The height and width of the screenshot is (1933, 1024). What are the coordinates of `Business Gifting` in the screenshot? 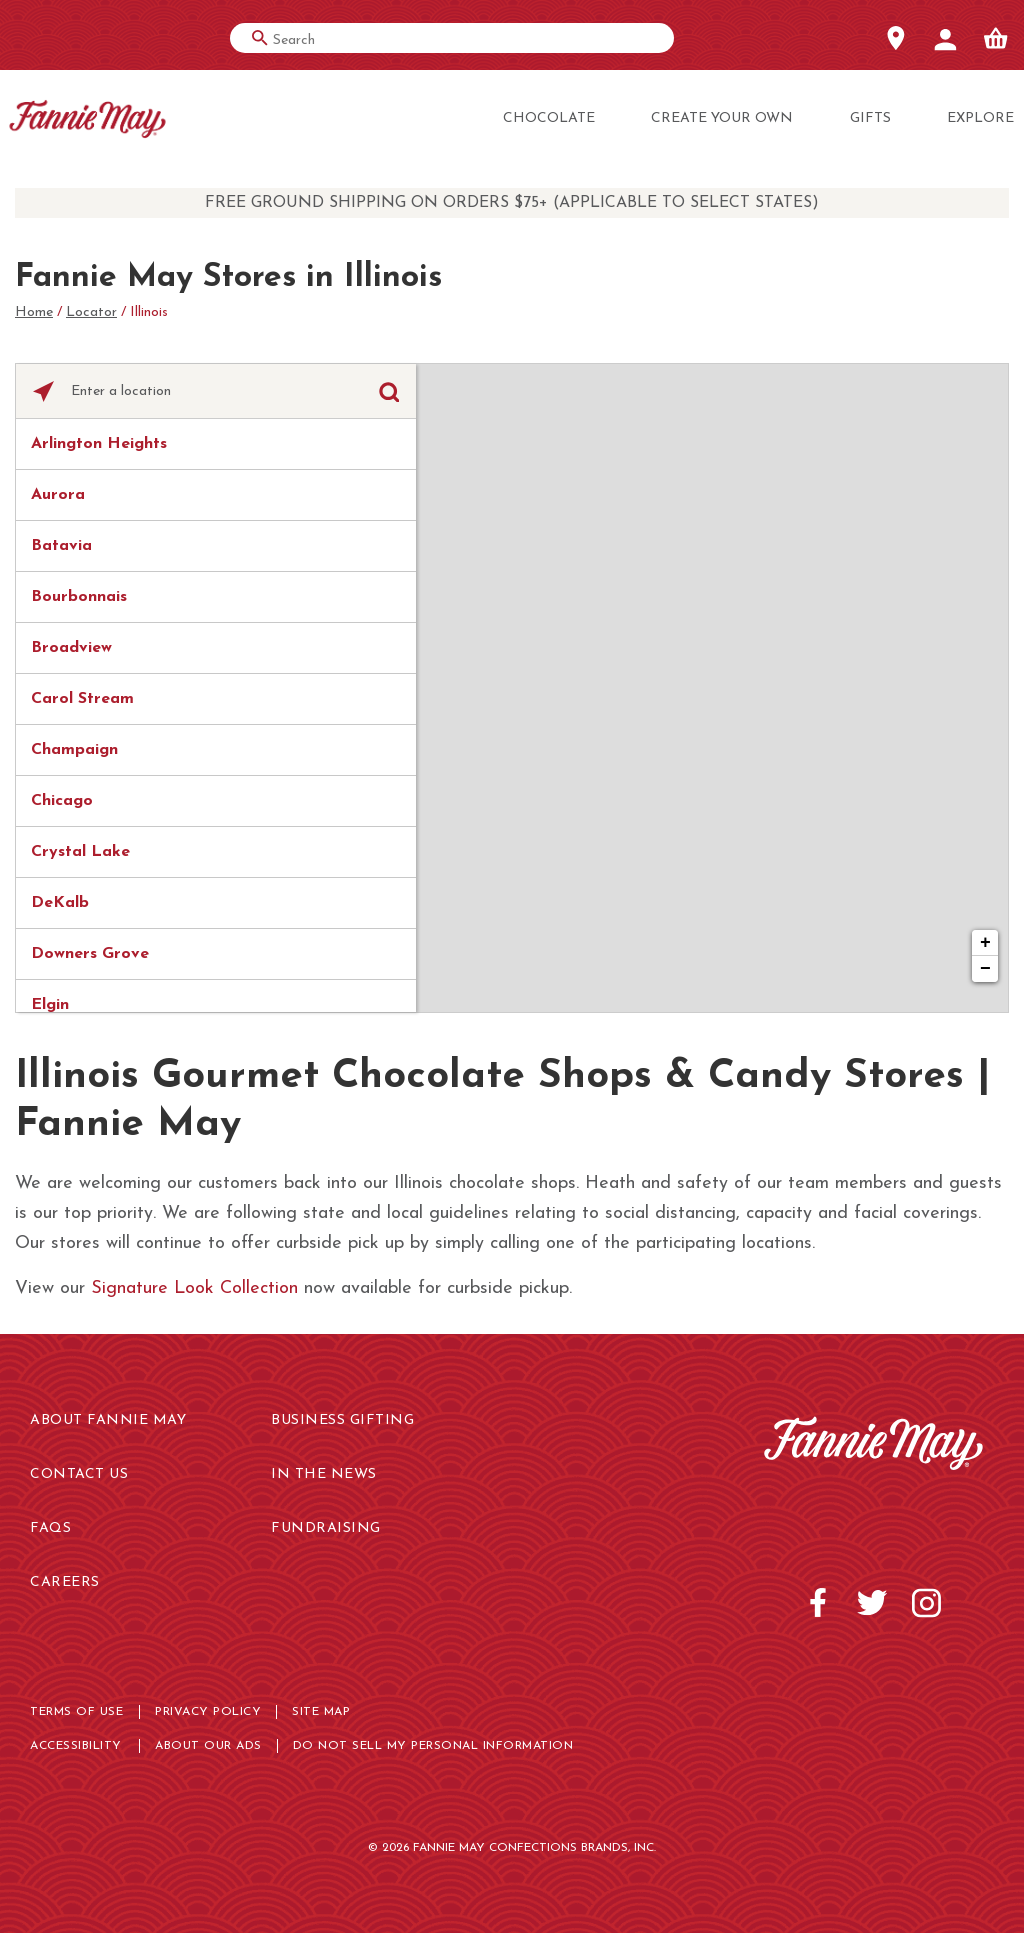 It's located at (342, 1420).